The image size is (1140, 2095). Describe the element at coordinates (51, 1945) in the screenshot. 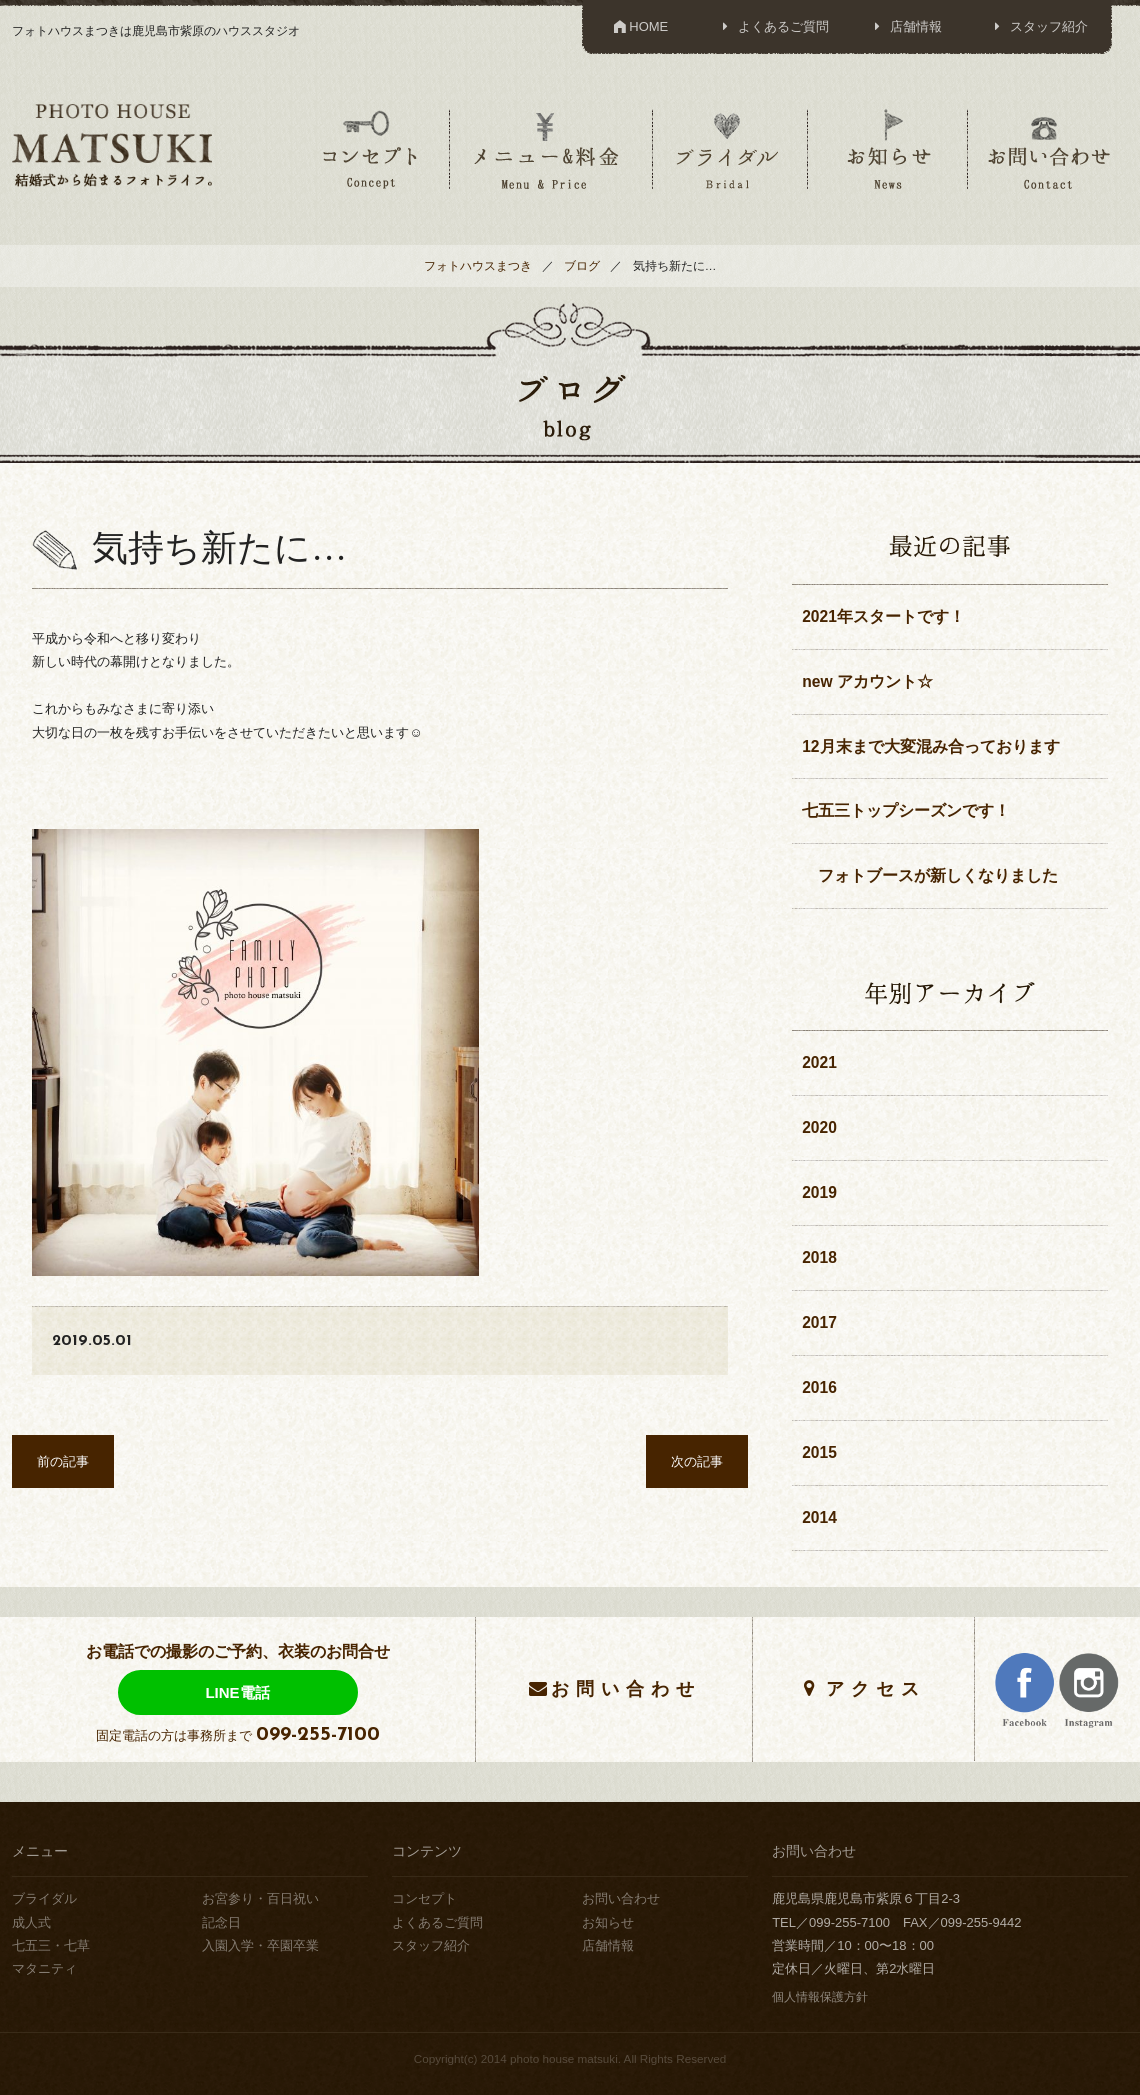

I see `七五三・七草` at that location.